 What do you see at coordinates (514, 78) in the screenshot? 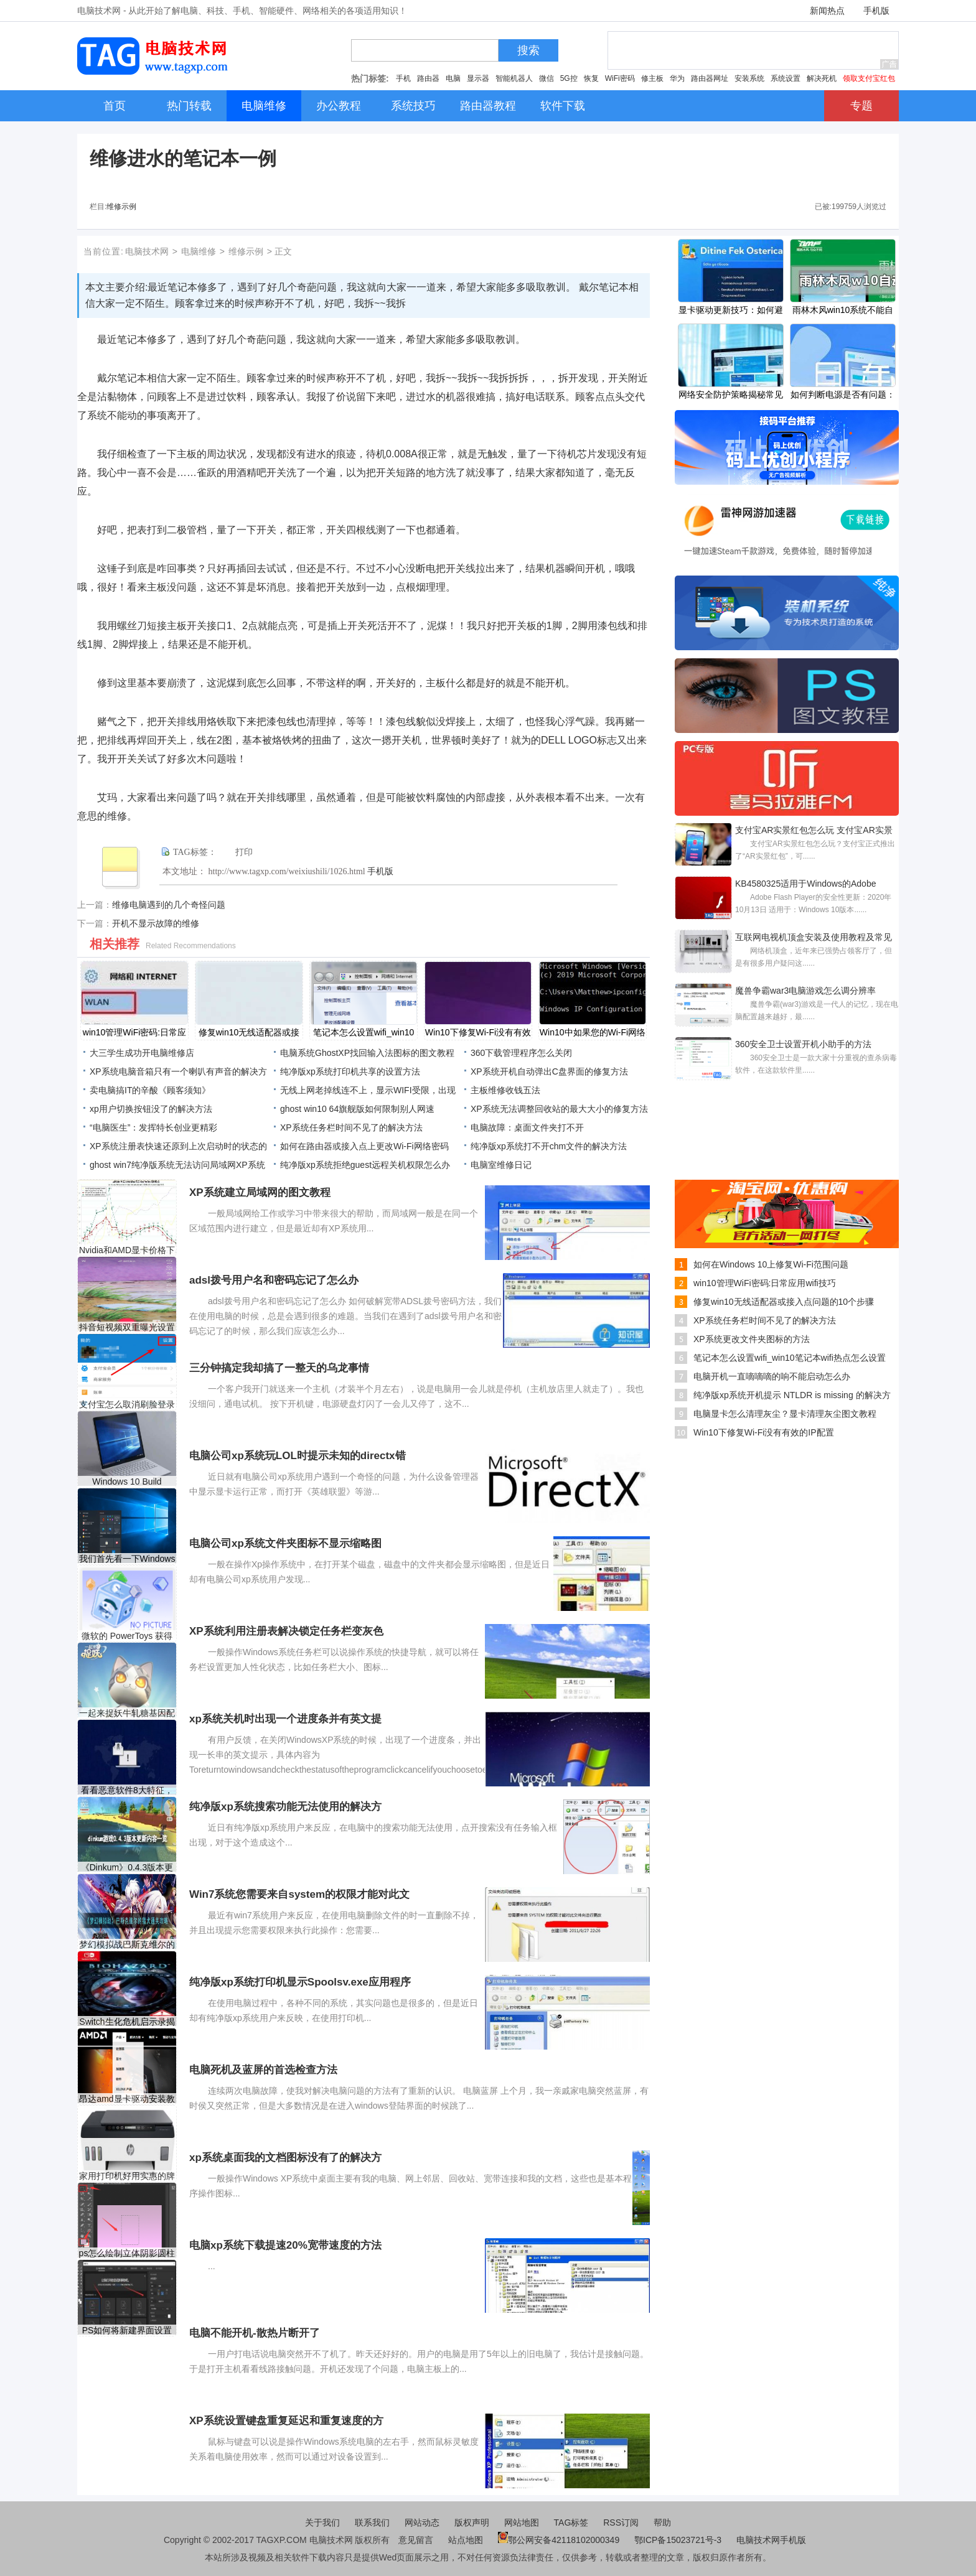
I see `智能机器人` at bounding box center [514, 78].